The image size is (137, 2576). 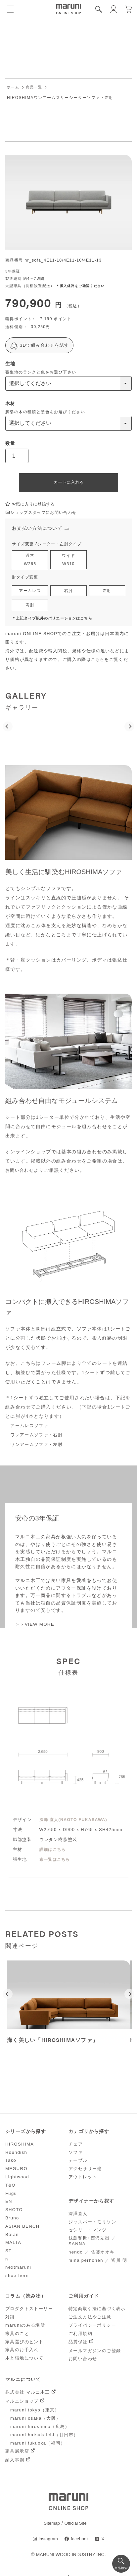 I want to click on ST, so click(x=8, y=2253).